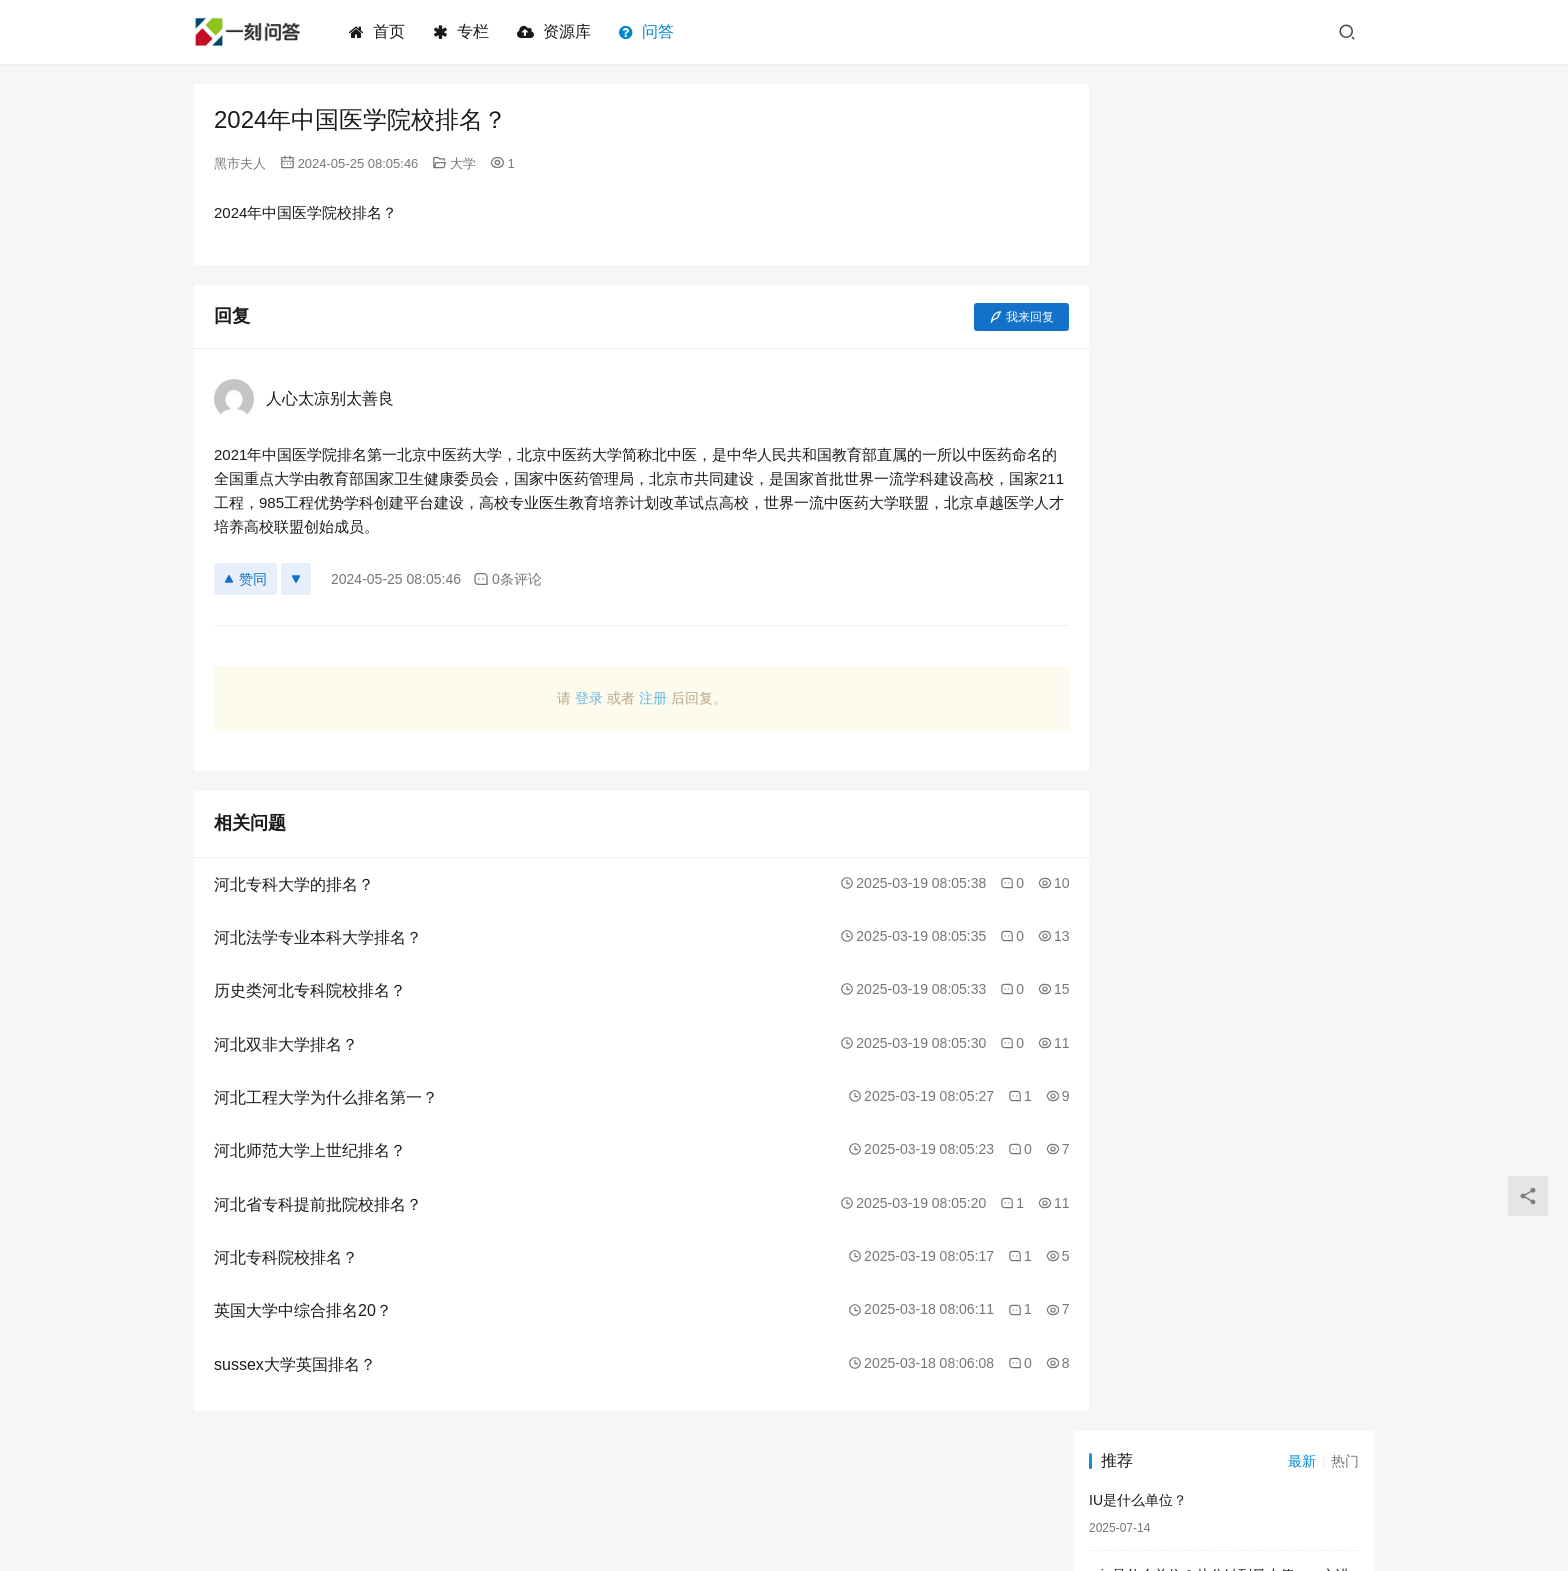  I want to click on IU是什么单位？, so click(1138, 153).